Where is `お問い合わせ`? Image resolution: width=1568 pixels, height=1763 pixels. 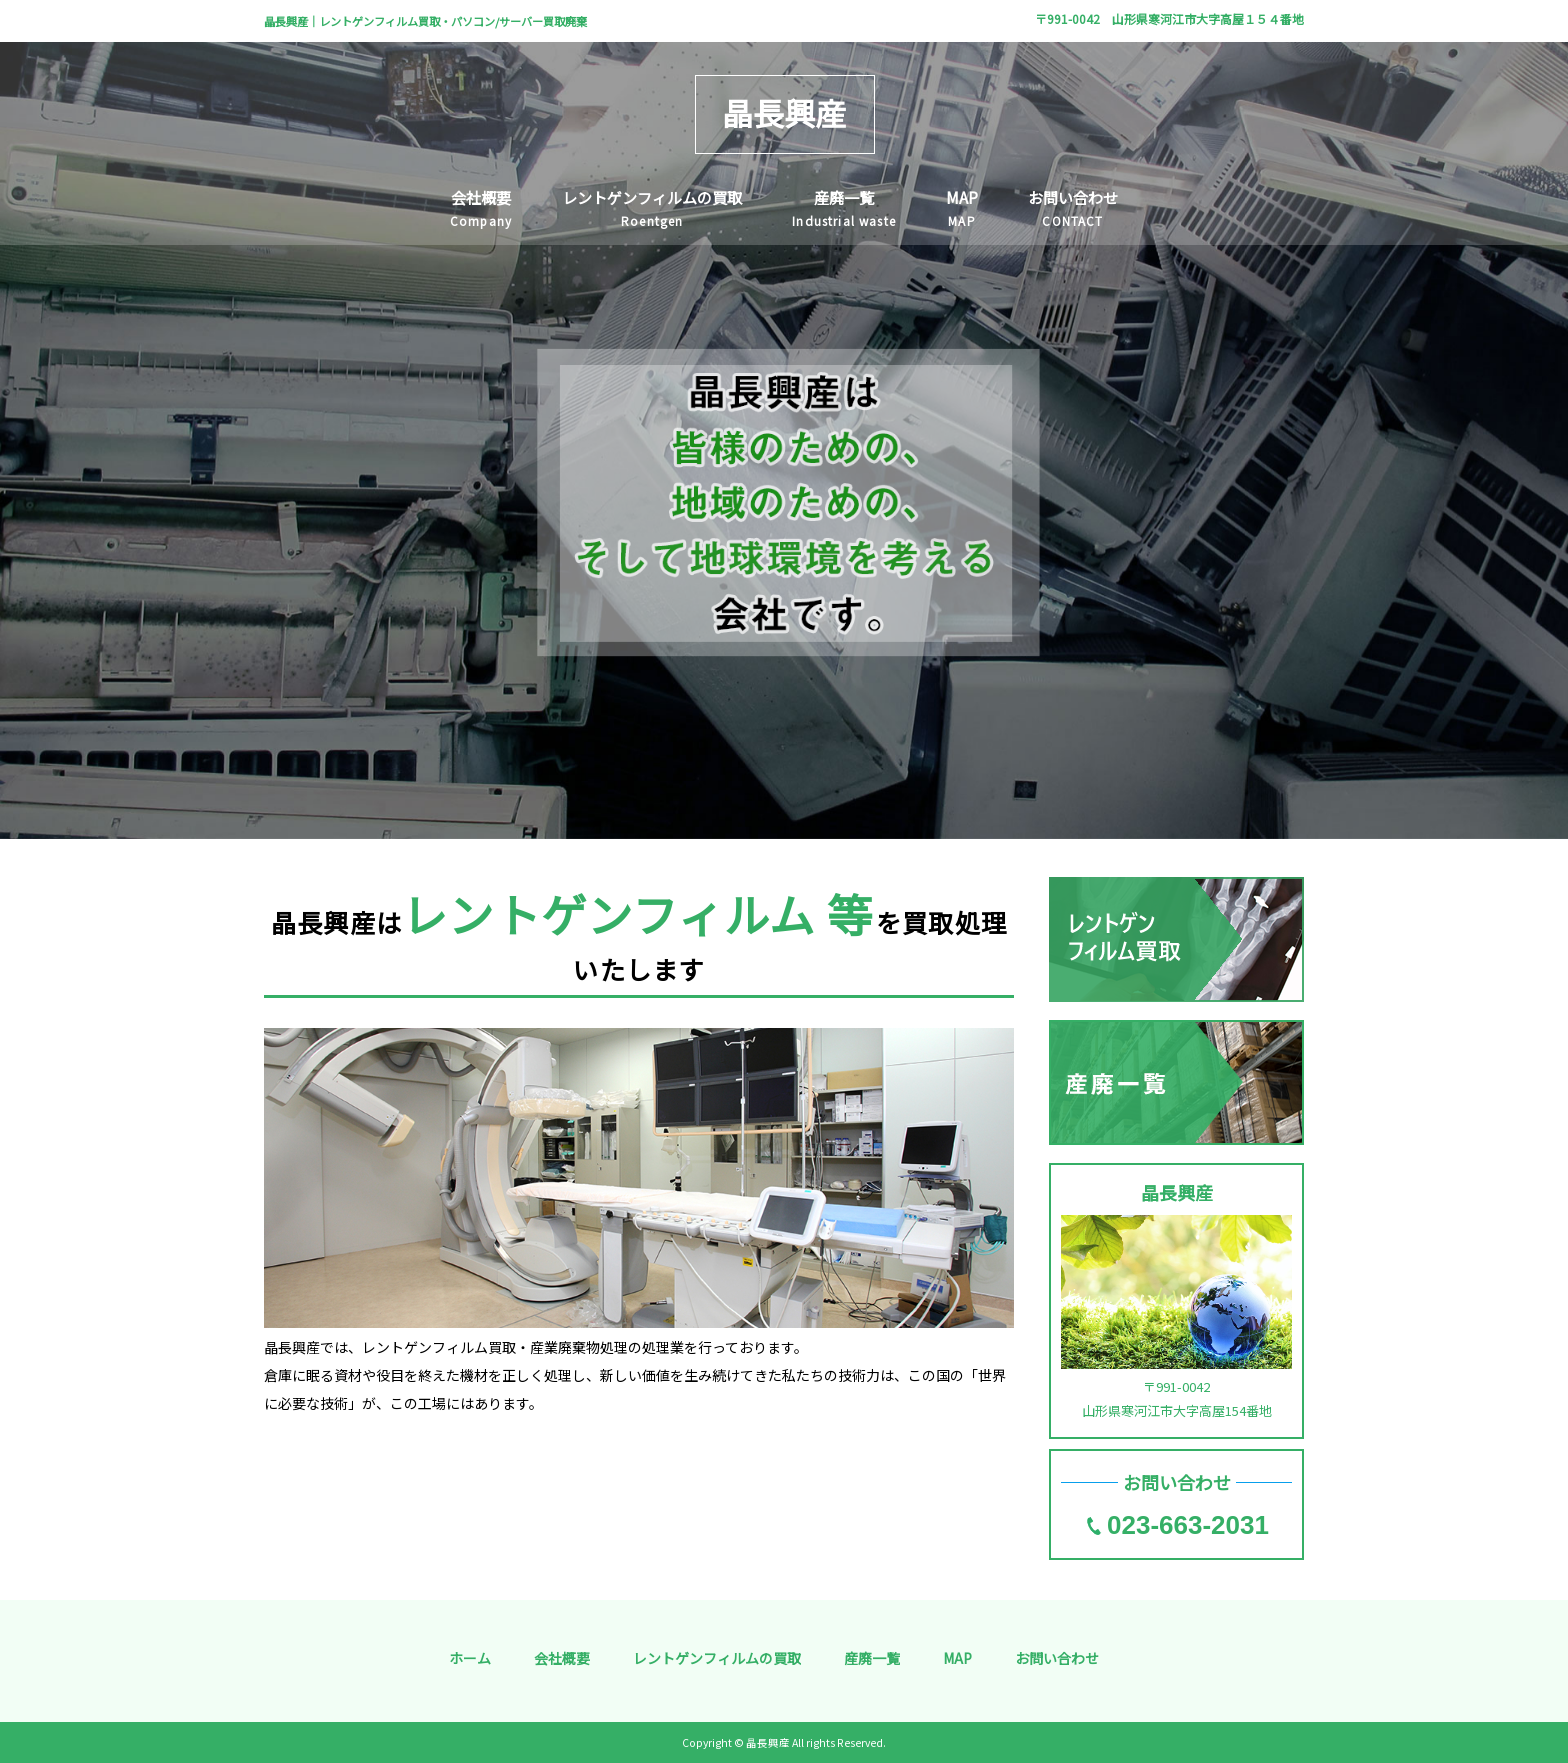 お問い合わせ is located at coordinates (1057, 1658).